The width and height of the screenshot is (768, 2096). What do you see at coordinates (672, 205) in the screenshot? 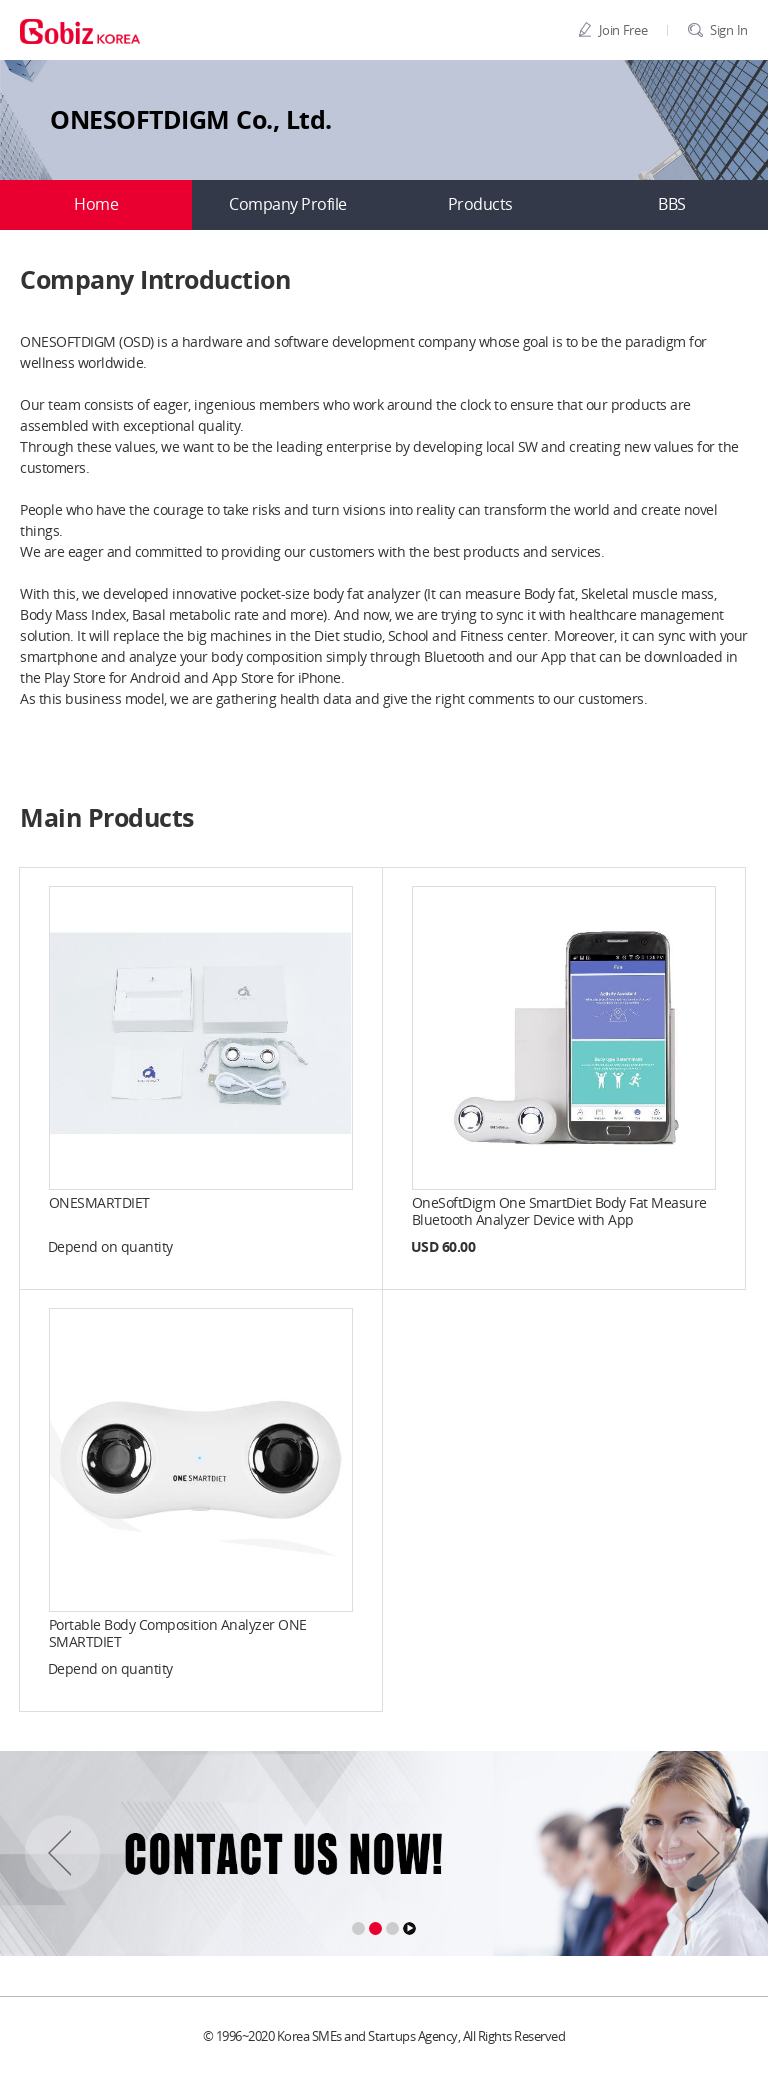
I see `BBS` at bounding box center [672, 205].